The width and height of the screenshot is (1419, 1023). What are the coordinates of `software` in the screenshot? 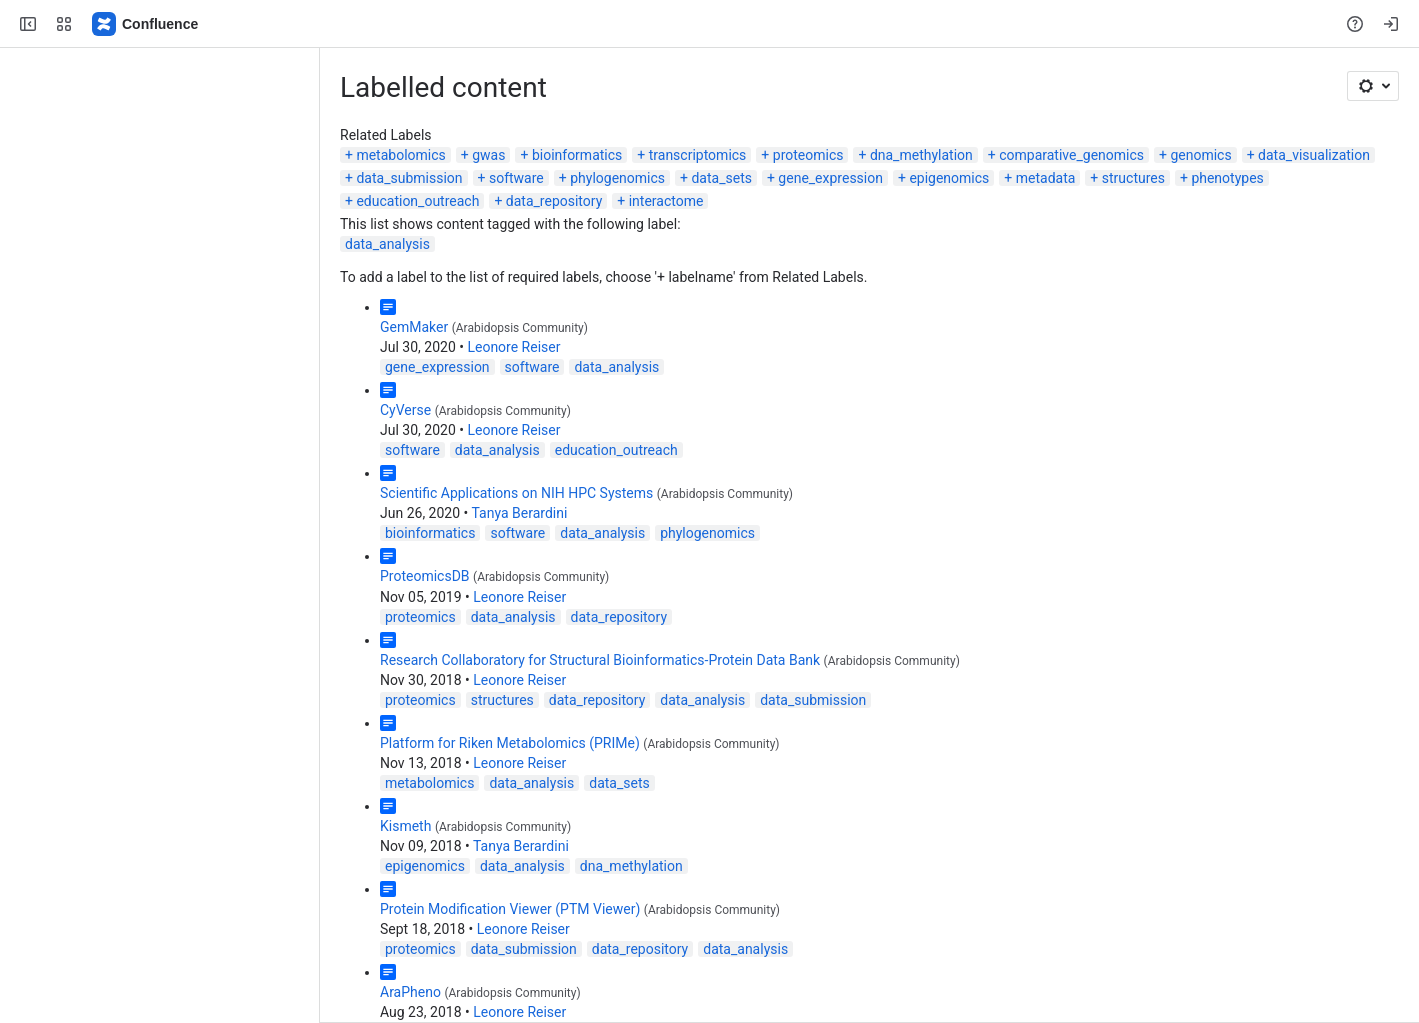 It's located at (516, 178).